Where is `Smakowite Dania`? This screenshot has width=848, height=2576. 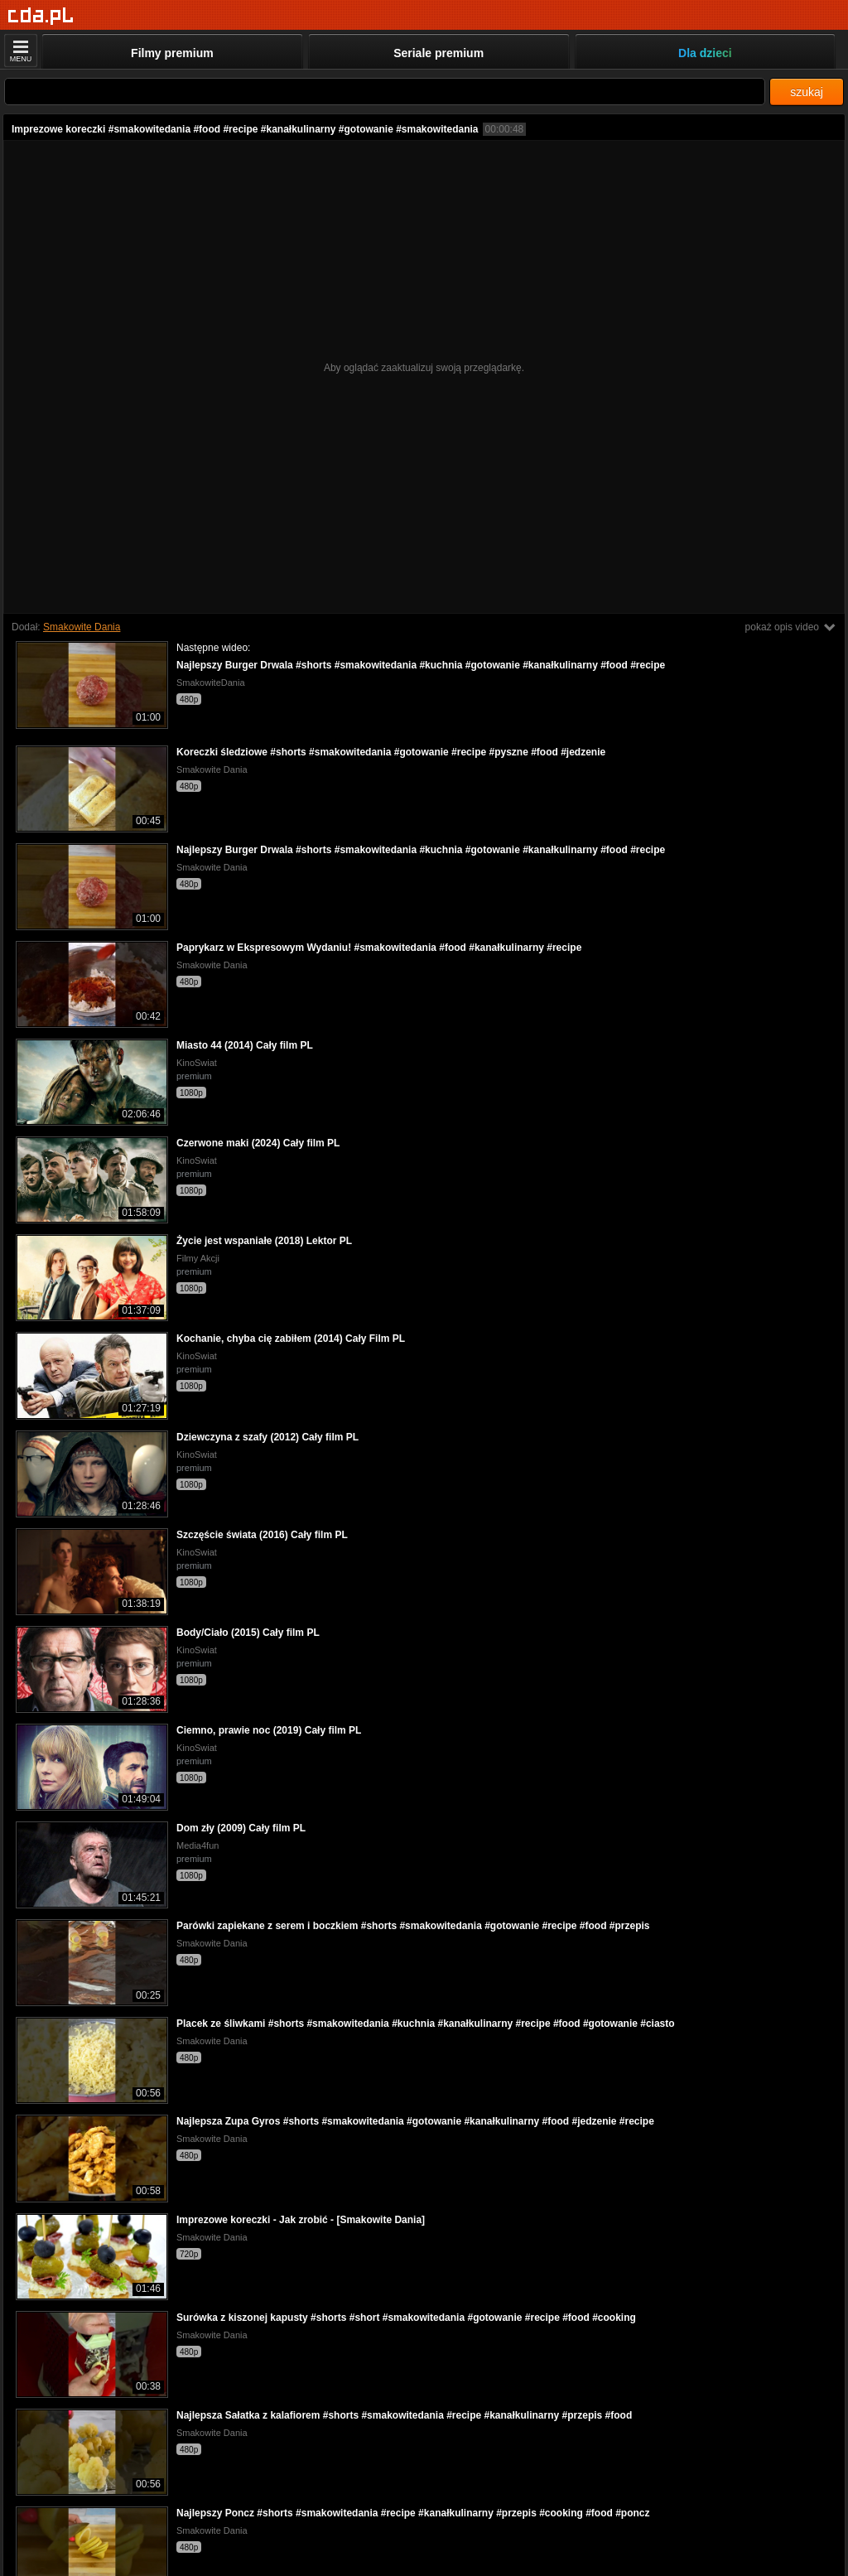 Smakowite Dania is located at coordinates (81, 627).